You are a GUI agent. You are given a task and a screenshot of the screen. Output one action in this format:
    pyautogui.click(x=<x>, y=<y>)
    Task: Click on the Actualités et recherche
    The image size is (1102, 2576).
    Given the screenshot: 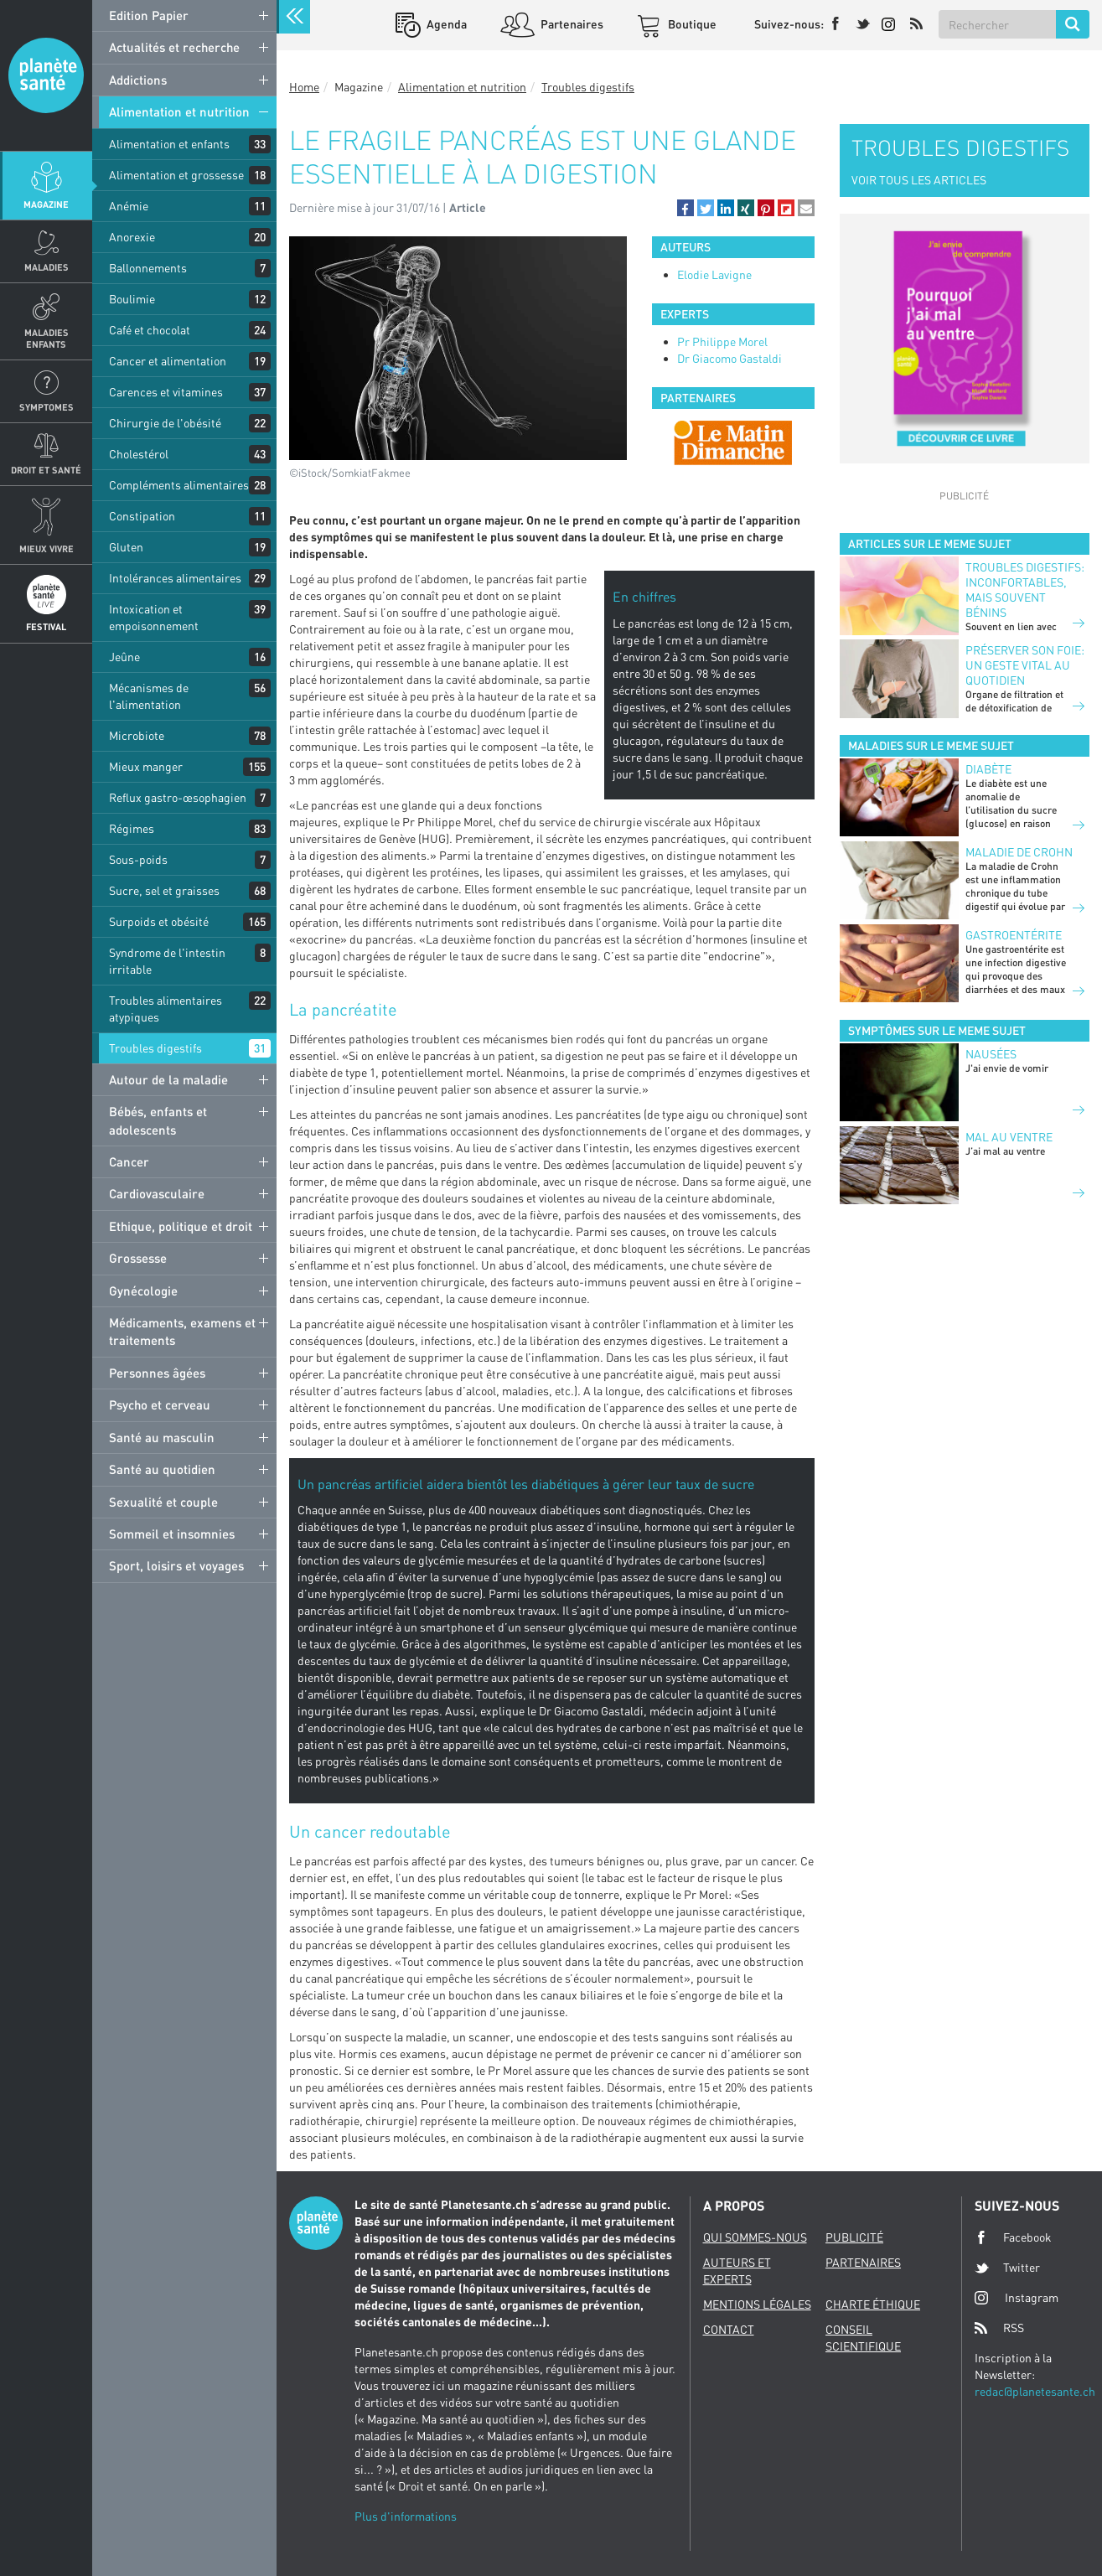 What is the action you would take?
    pyautogui.click(x=174, y=46)
    